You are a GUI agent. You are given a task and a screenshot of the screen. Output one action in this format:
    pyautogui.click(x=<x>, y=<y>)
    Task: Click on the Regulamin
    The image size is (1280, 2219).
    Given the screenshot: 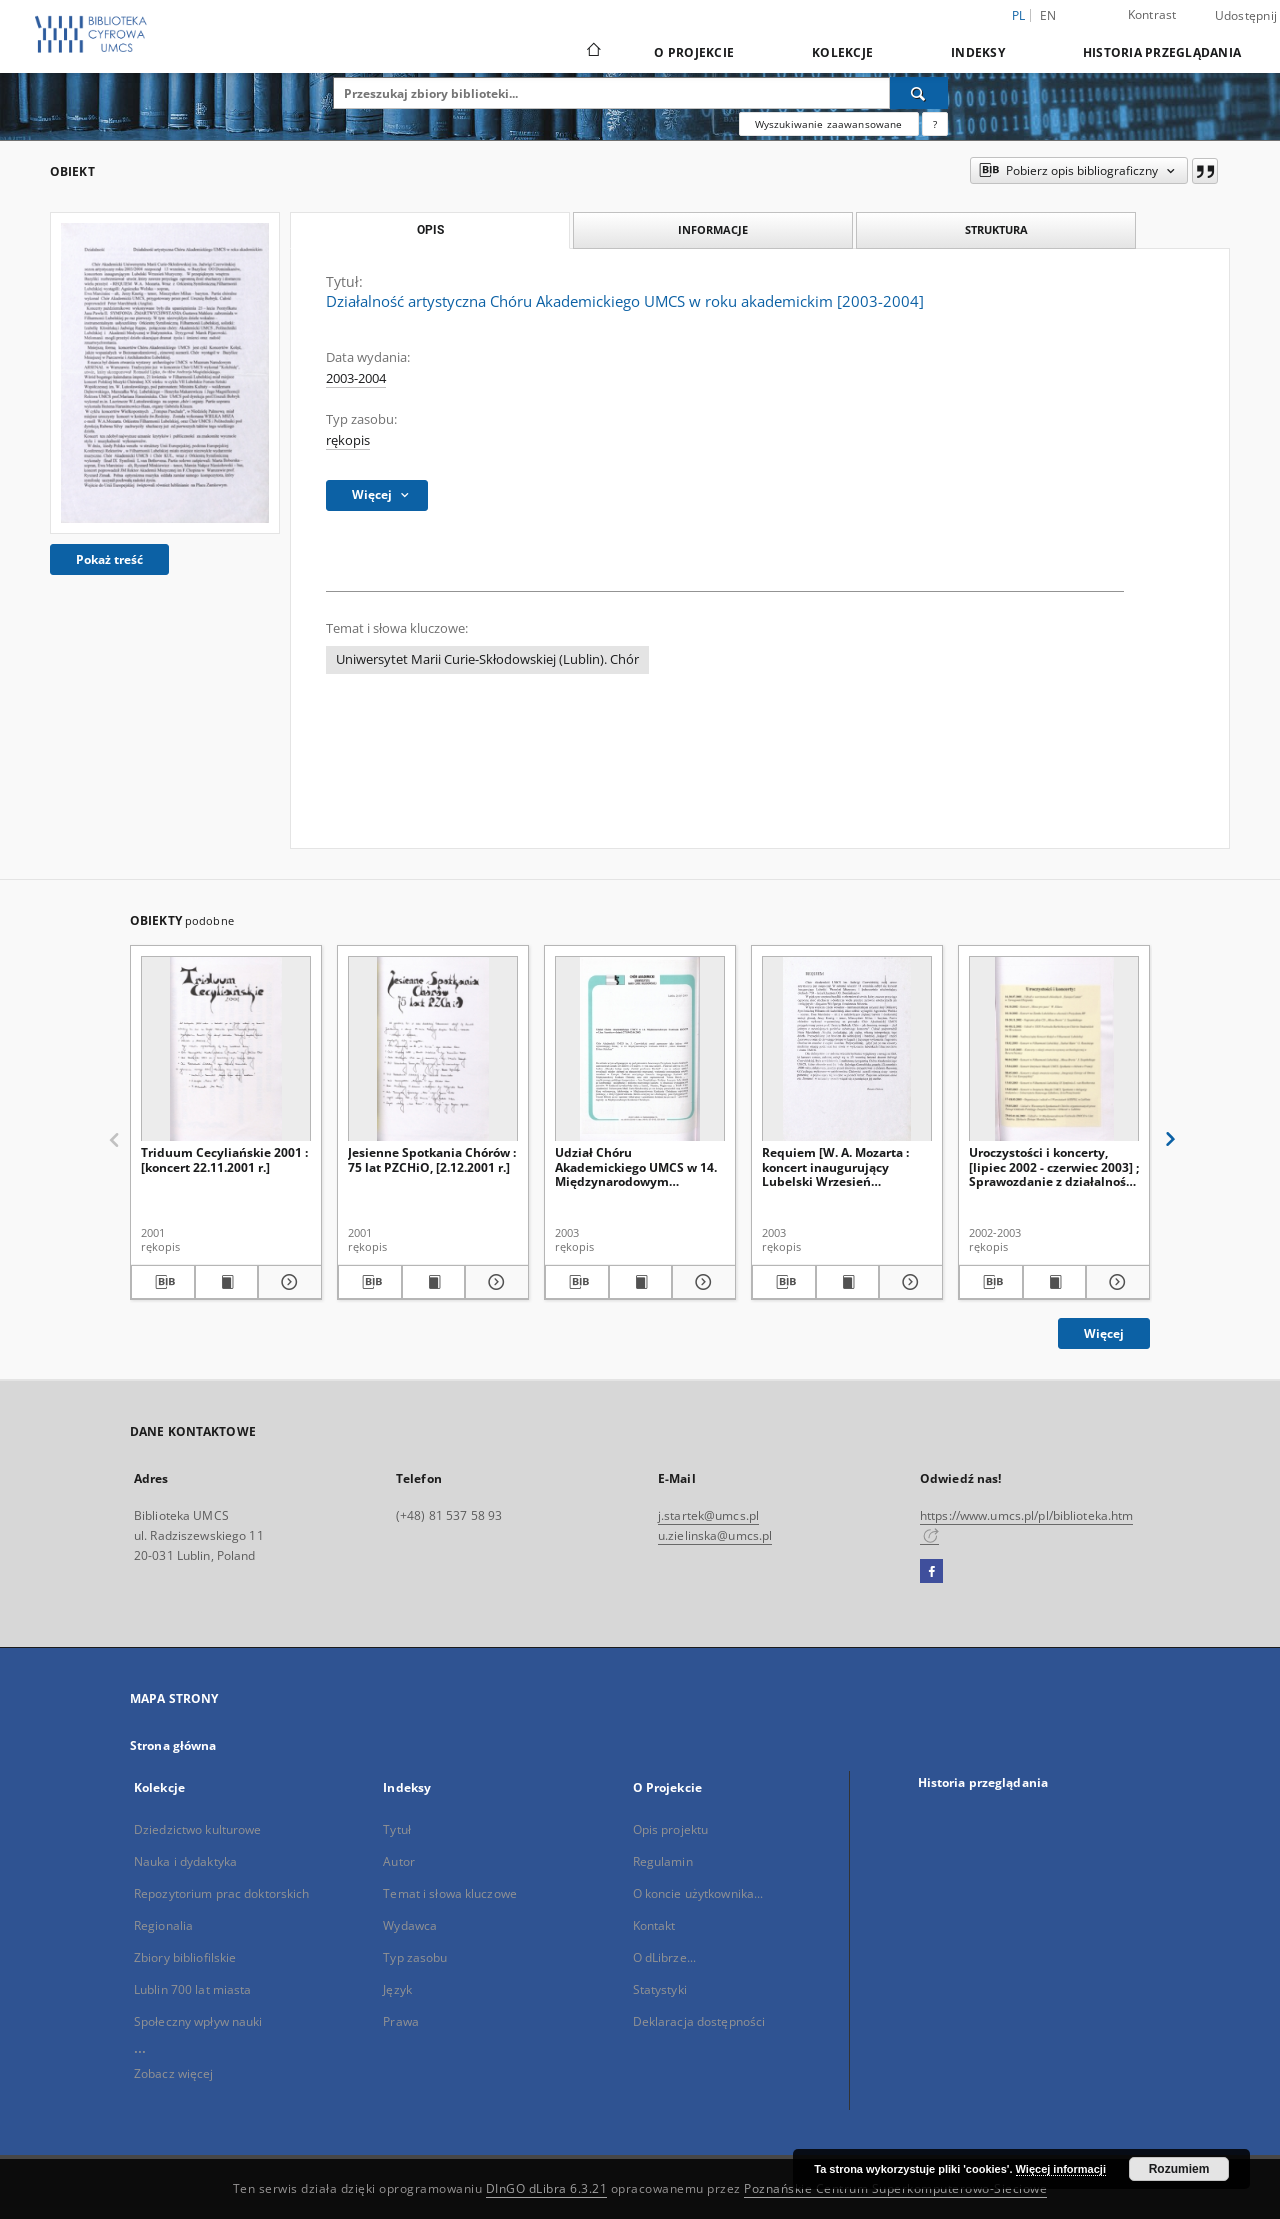 What is the action you would take?
    pyautogui.click(x=663, y=1861)
    